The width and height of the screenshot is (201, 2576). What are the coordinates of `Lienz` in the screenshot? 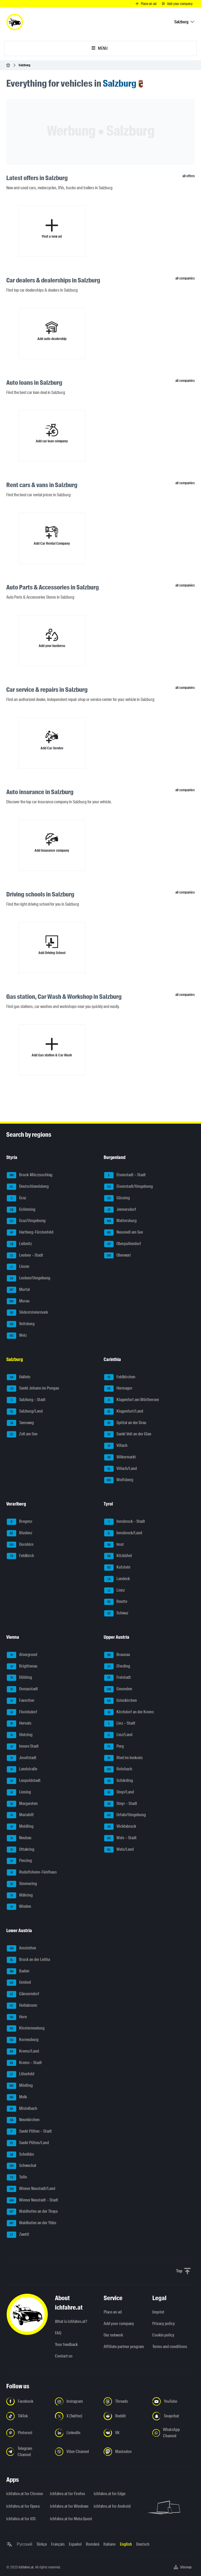 It's located at (114, 1590).